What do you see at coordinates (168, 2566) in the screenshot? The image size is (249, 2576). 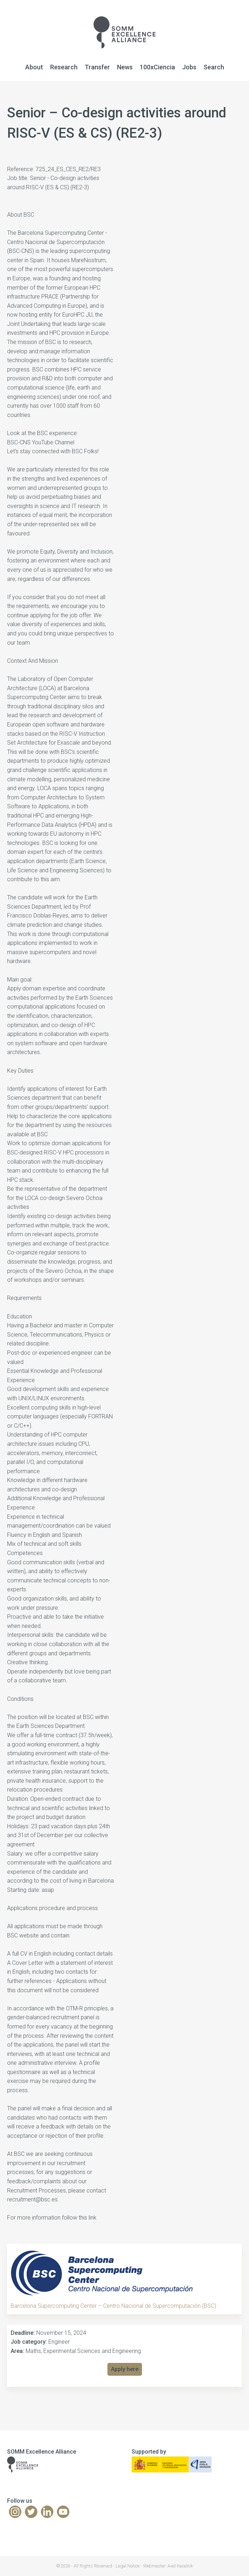 I see `Webmaster: Axel Kacelnik` at bounding box center [168, 2566].